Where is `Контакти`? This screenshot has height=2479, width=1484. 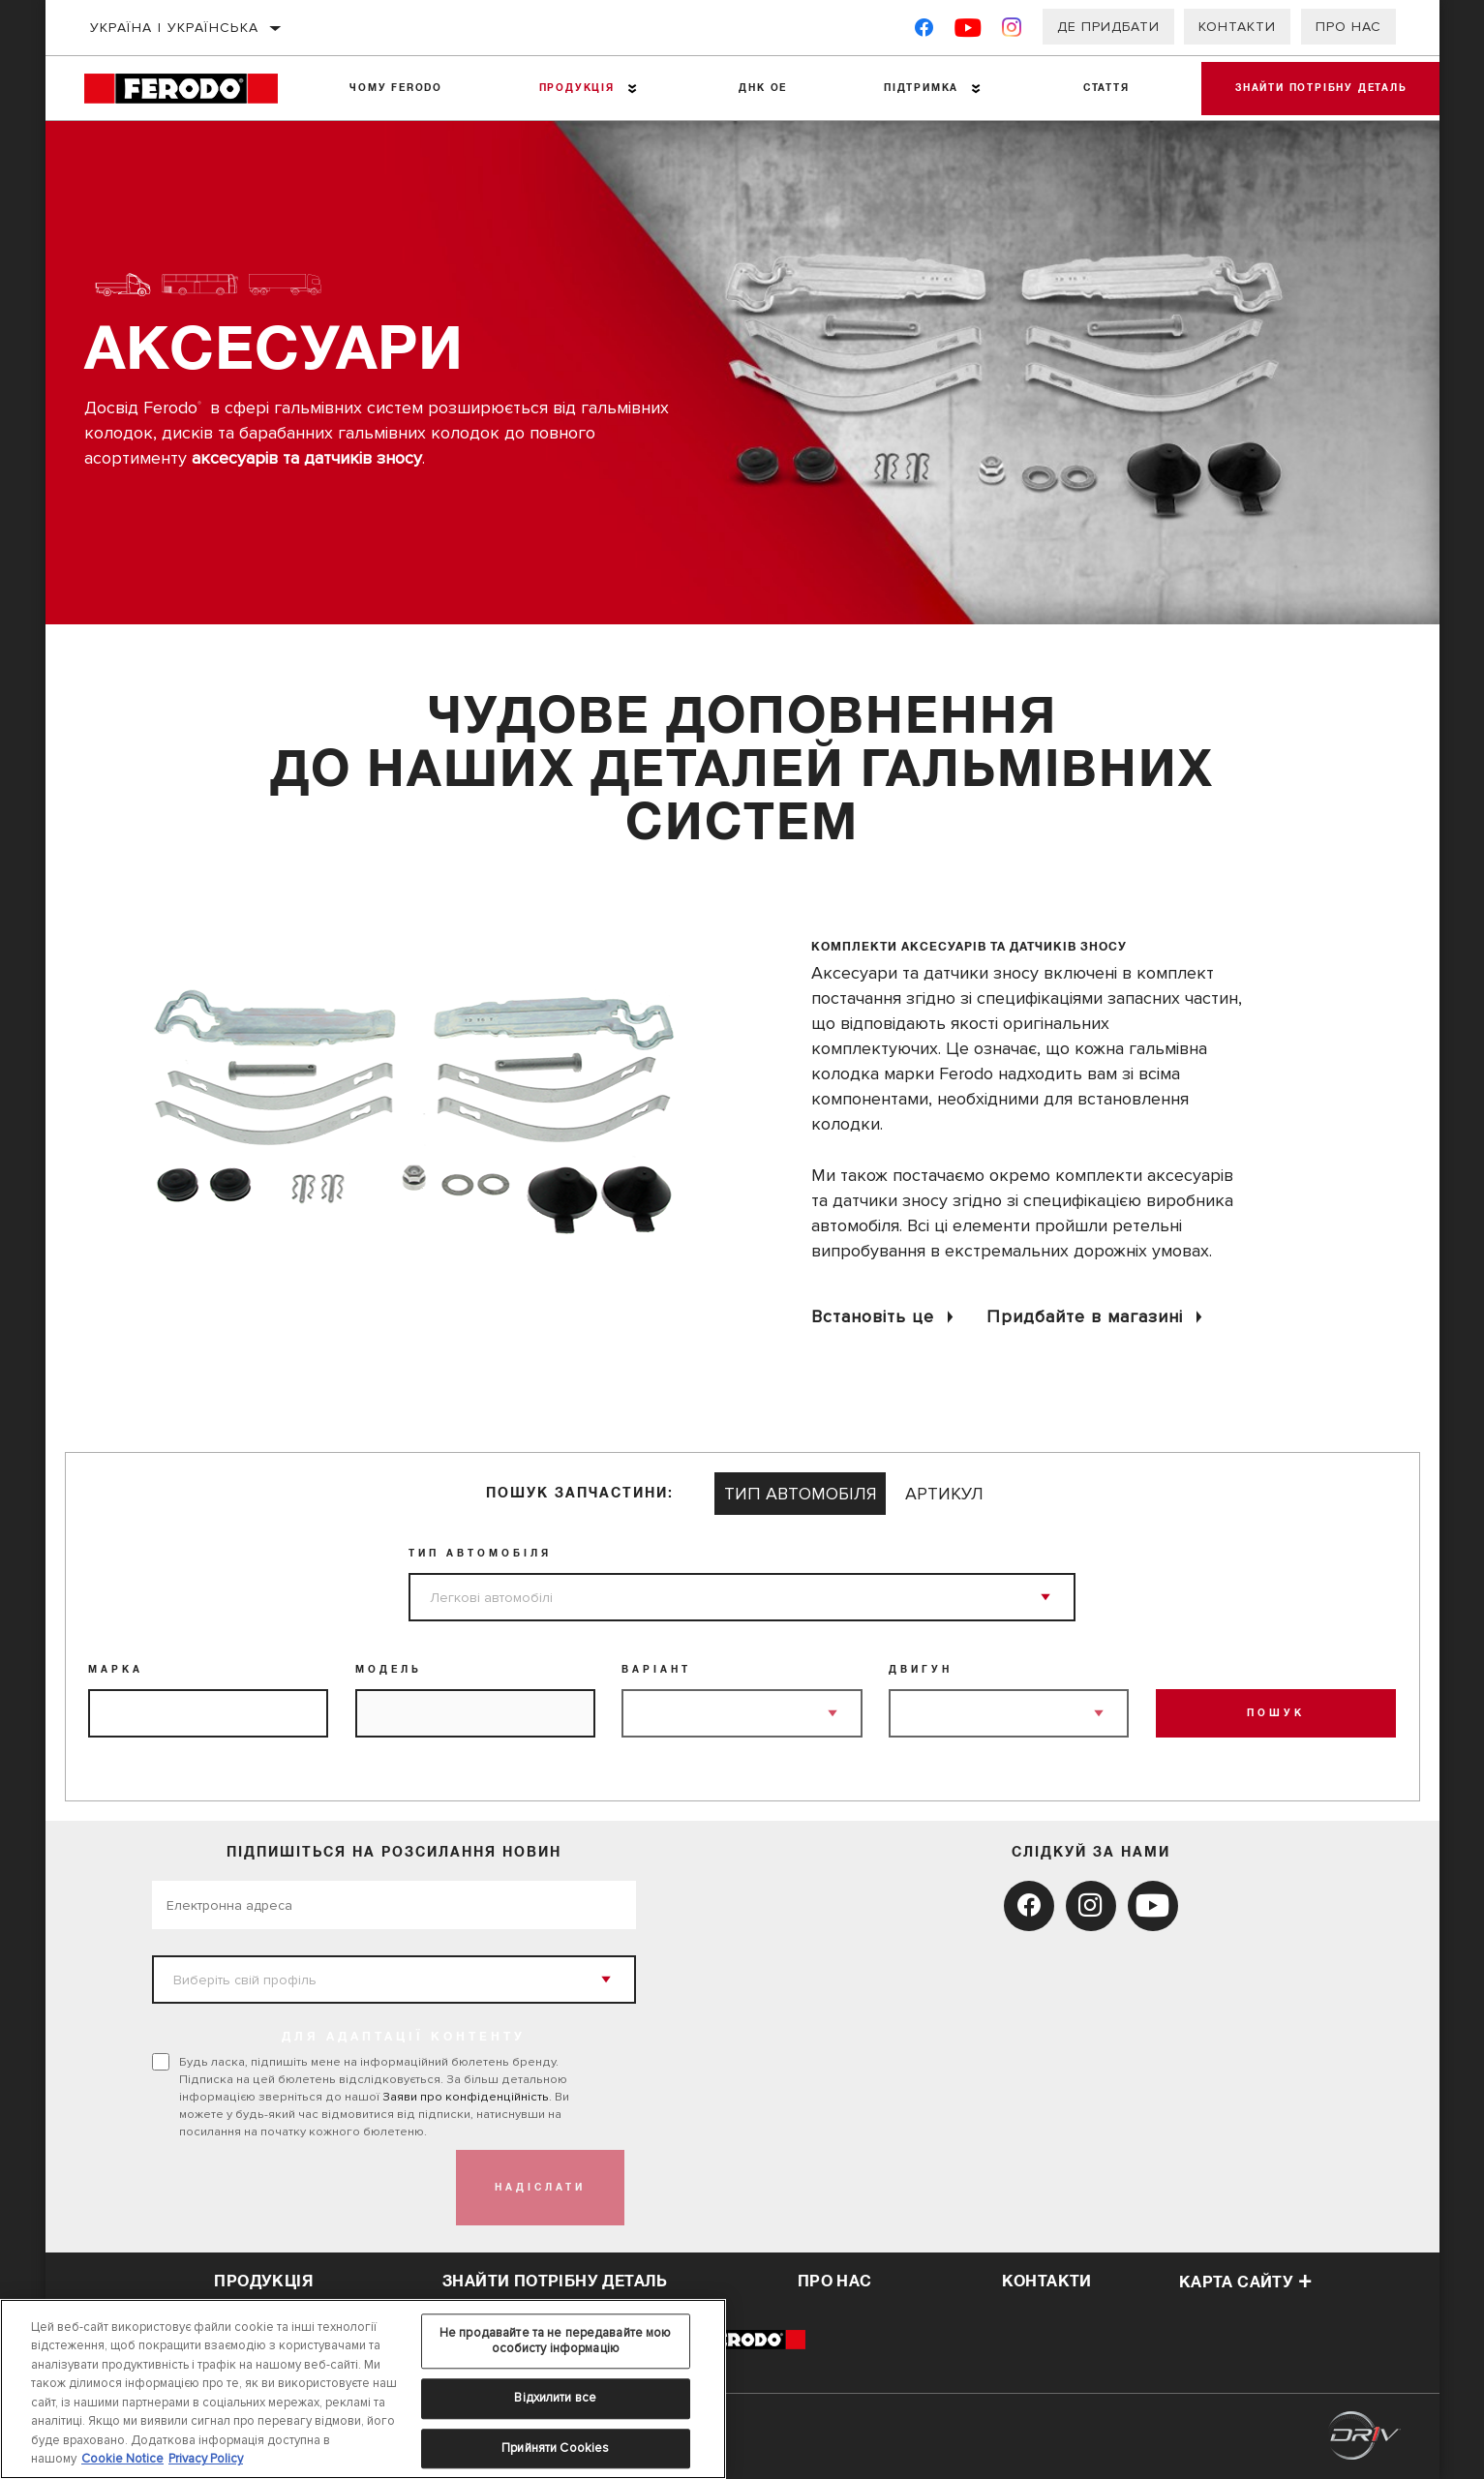
Контакти is located at coordinates (1237, 26).